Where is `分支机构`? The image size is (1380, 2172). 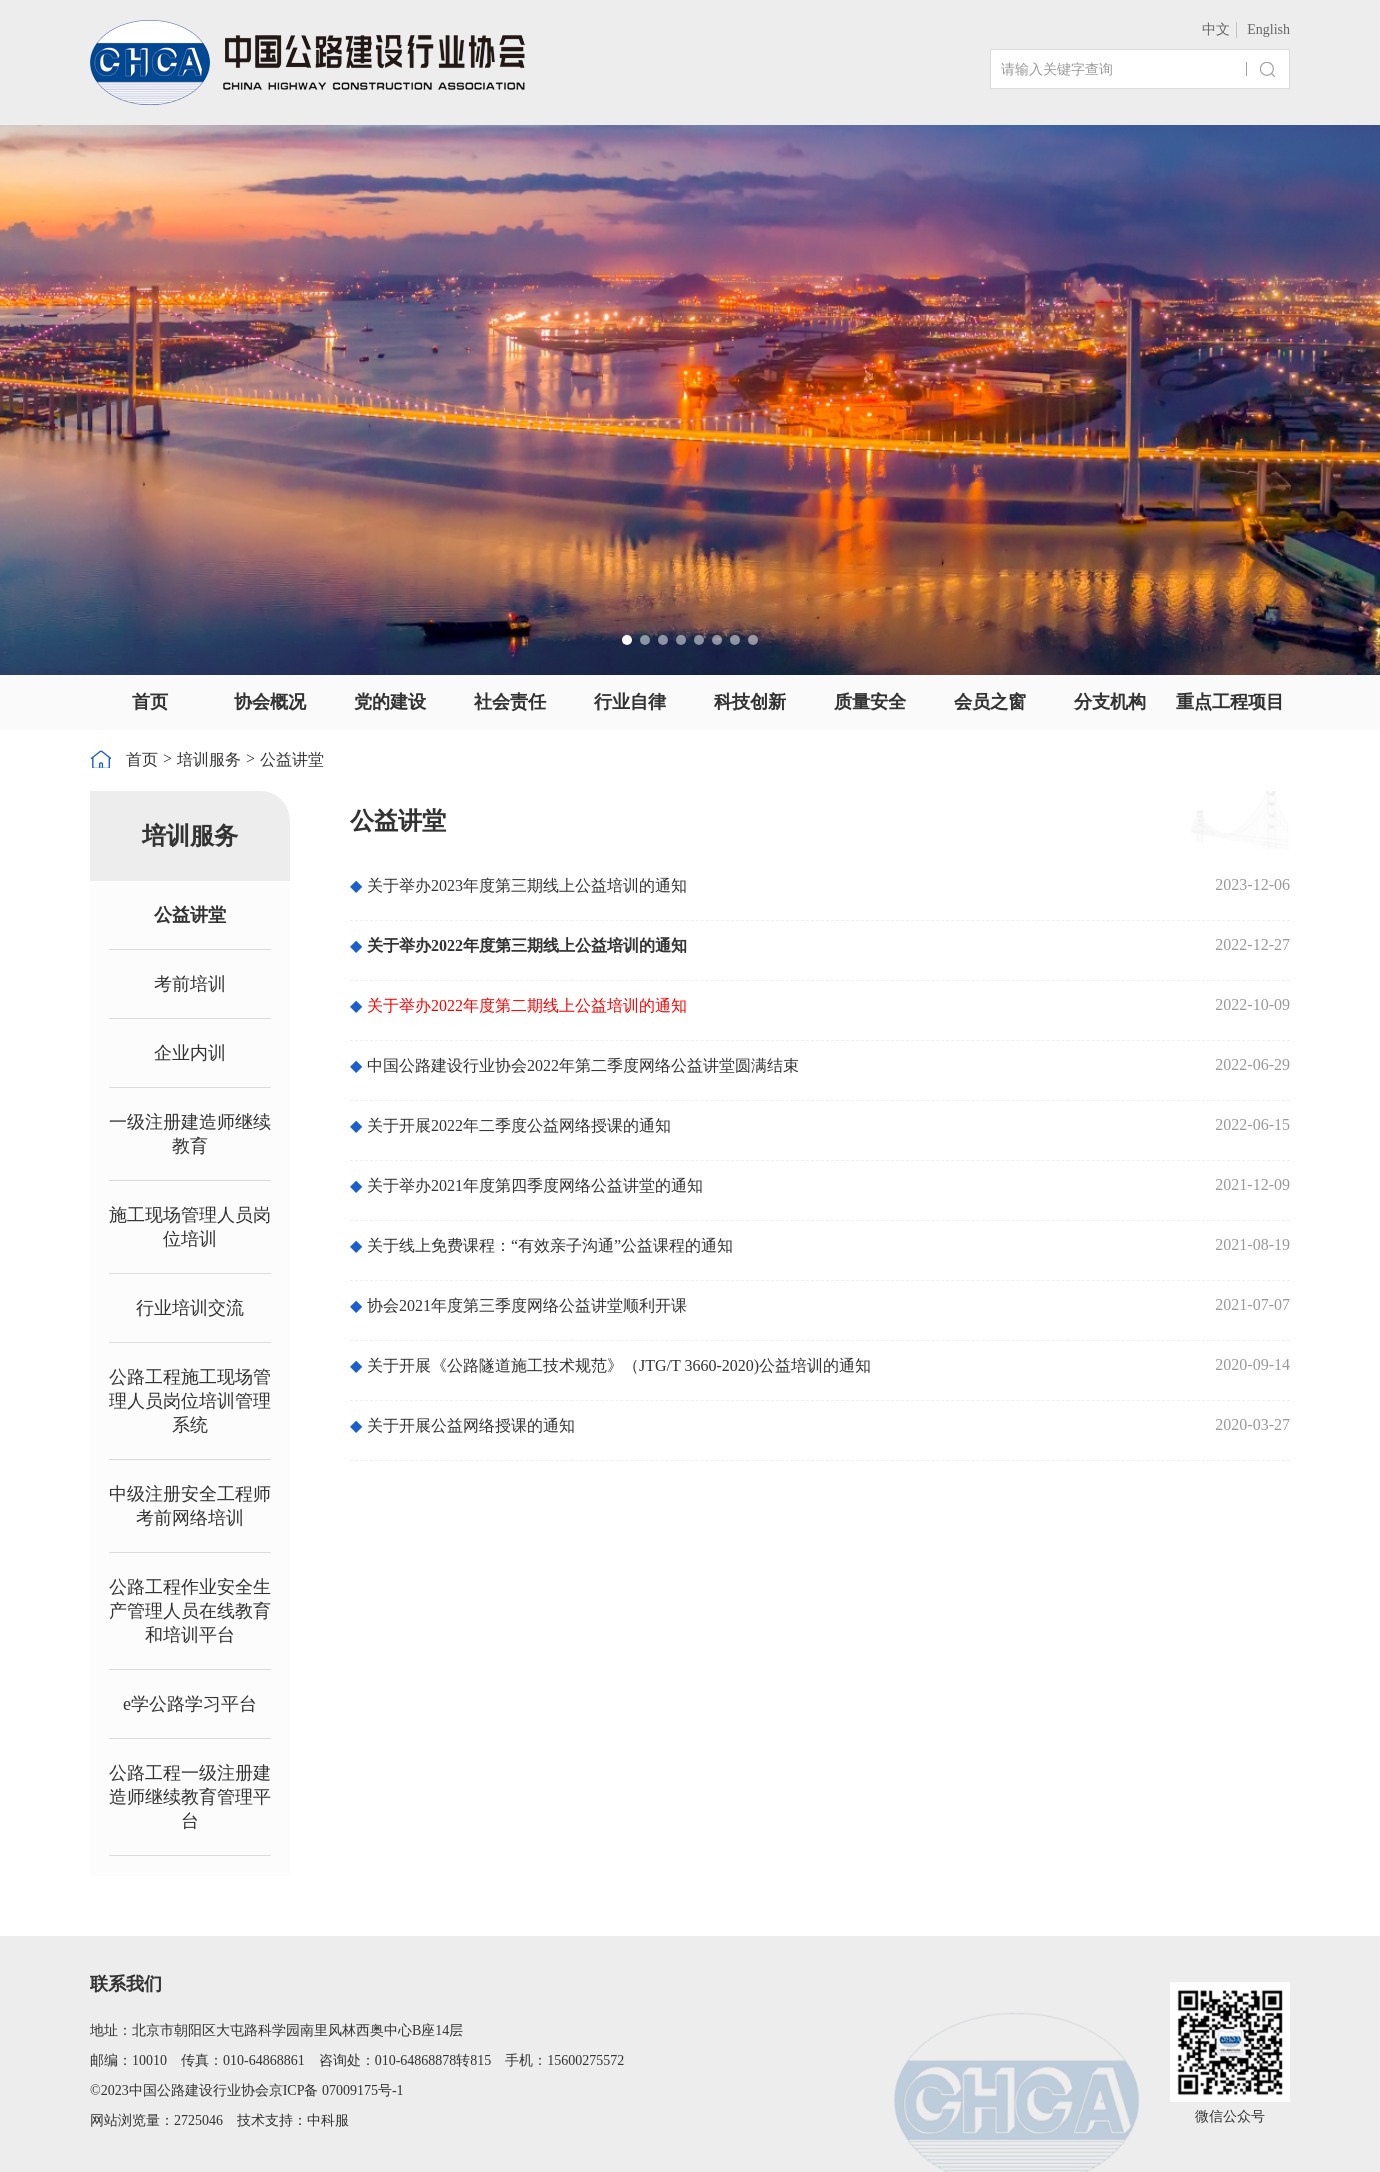 分支机构 is located at coordinates (1110, 702).